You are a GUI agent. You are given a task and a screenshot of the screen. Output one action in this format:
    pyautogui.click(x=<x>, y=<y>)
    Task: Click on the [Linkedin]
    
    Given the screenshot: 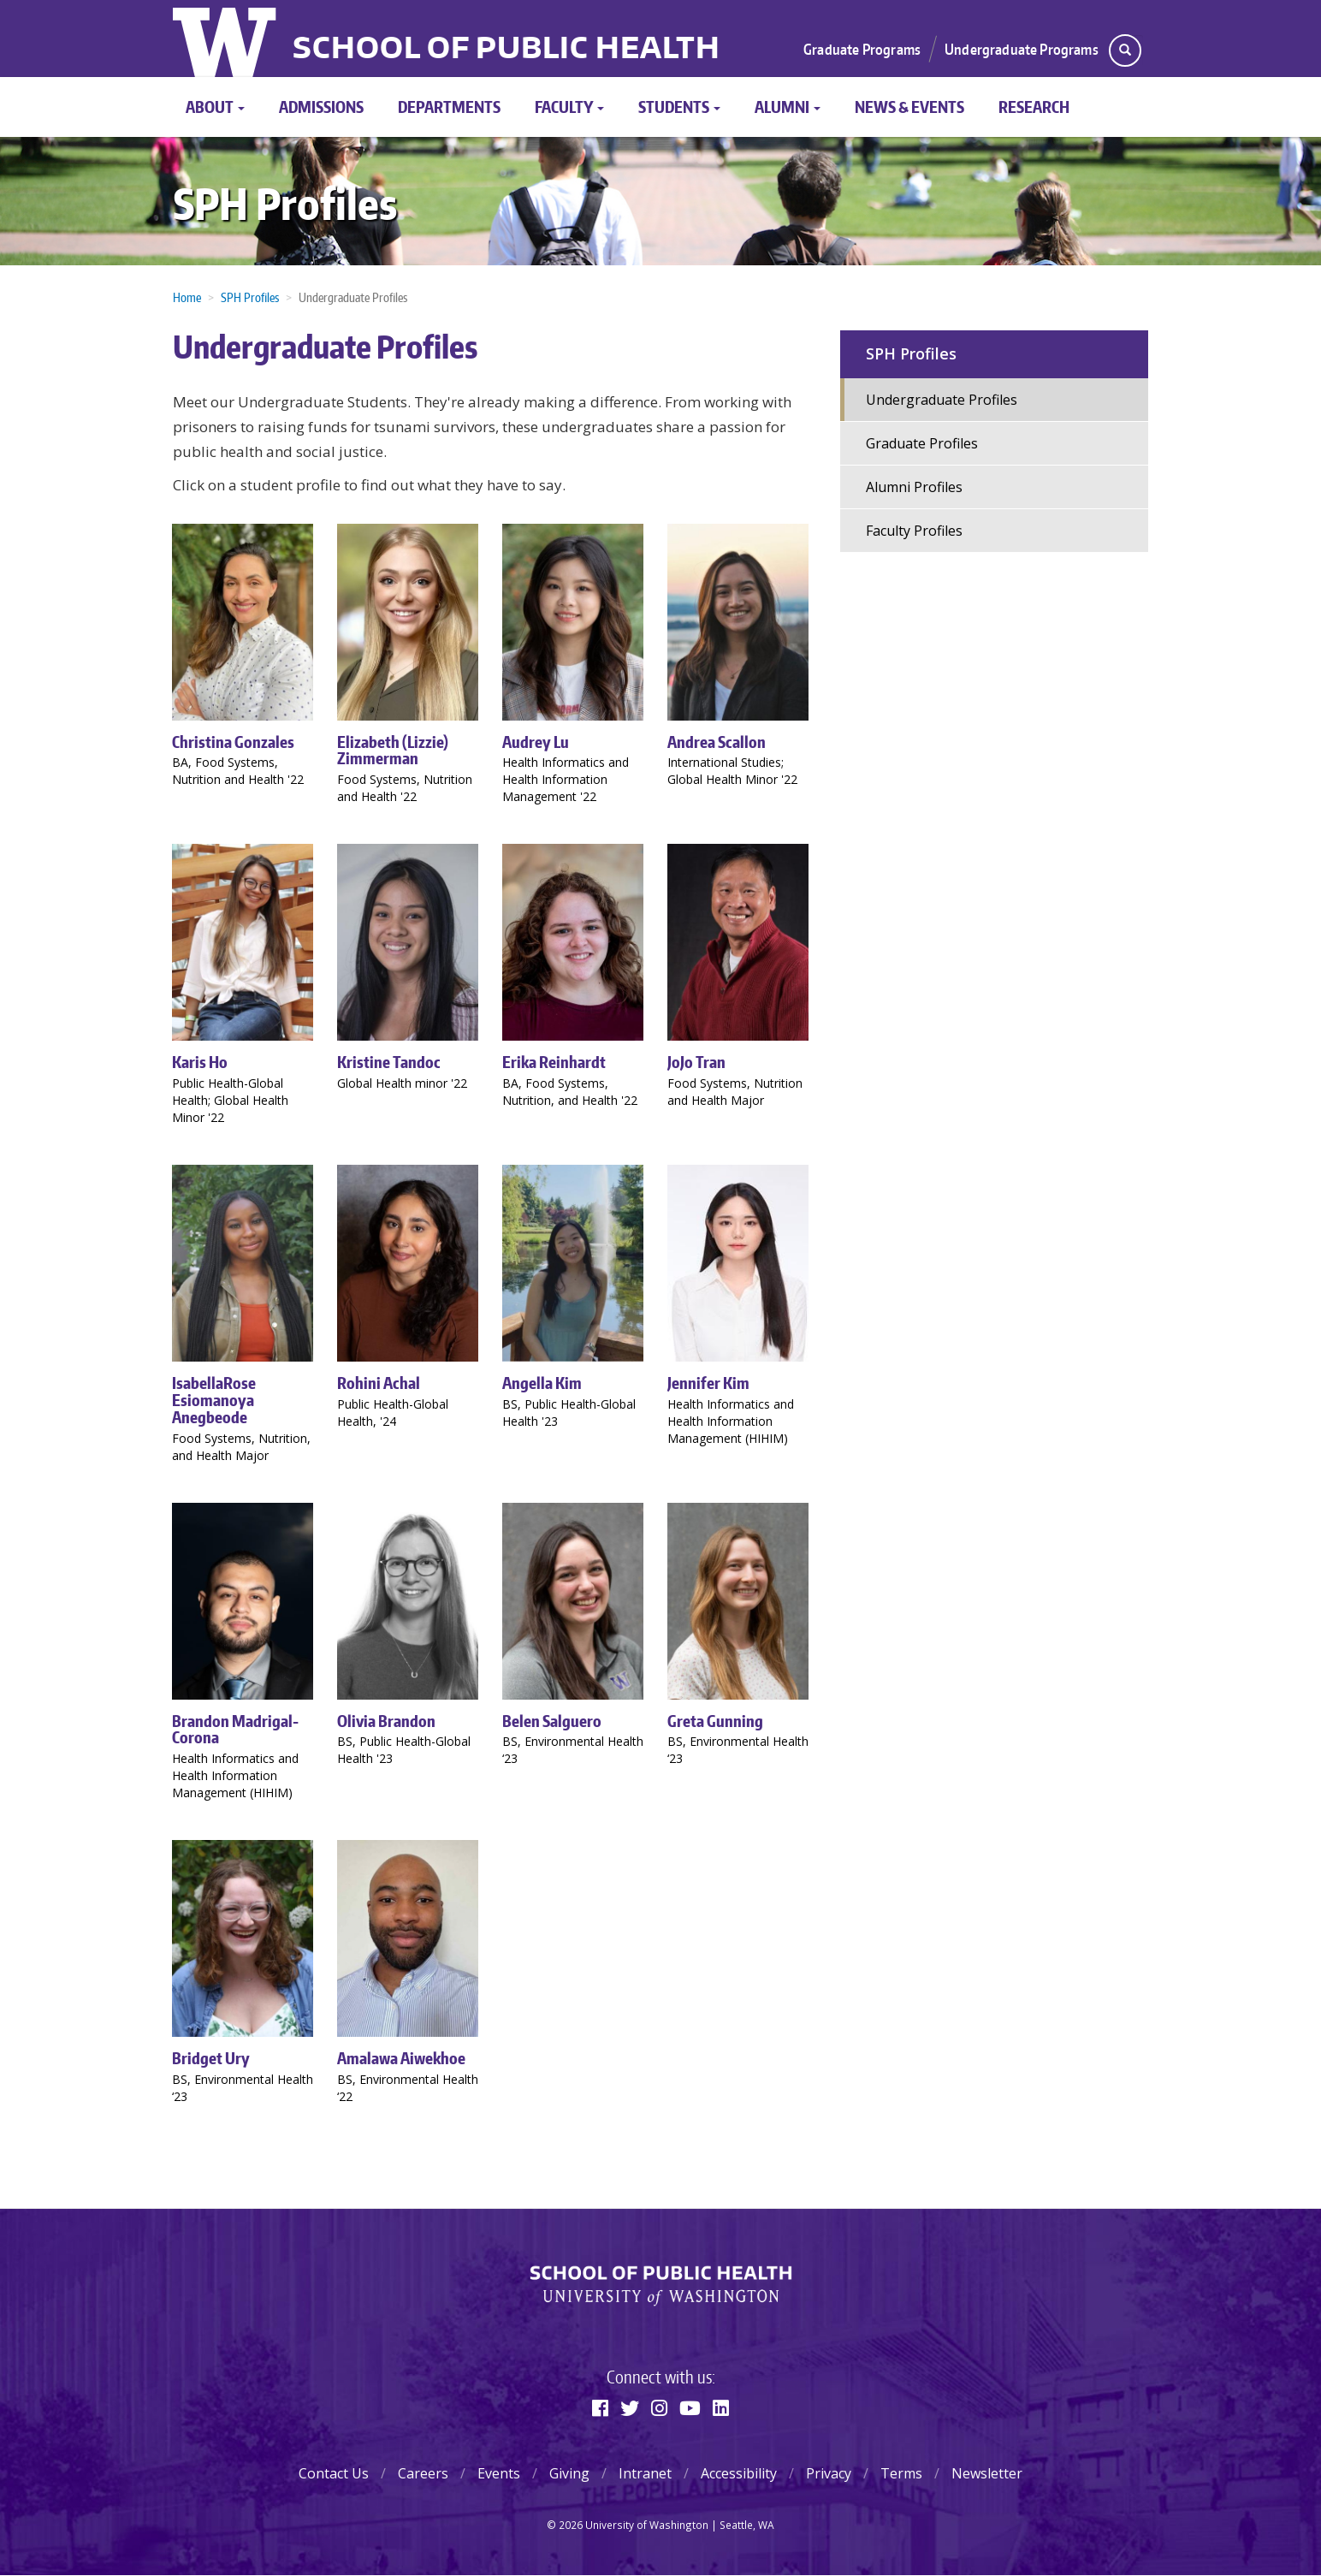 What is the action you would take?
    pyautogui.click(x=721, y=2407)
    